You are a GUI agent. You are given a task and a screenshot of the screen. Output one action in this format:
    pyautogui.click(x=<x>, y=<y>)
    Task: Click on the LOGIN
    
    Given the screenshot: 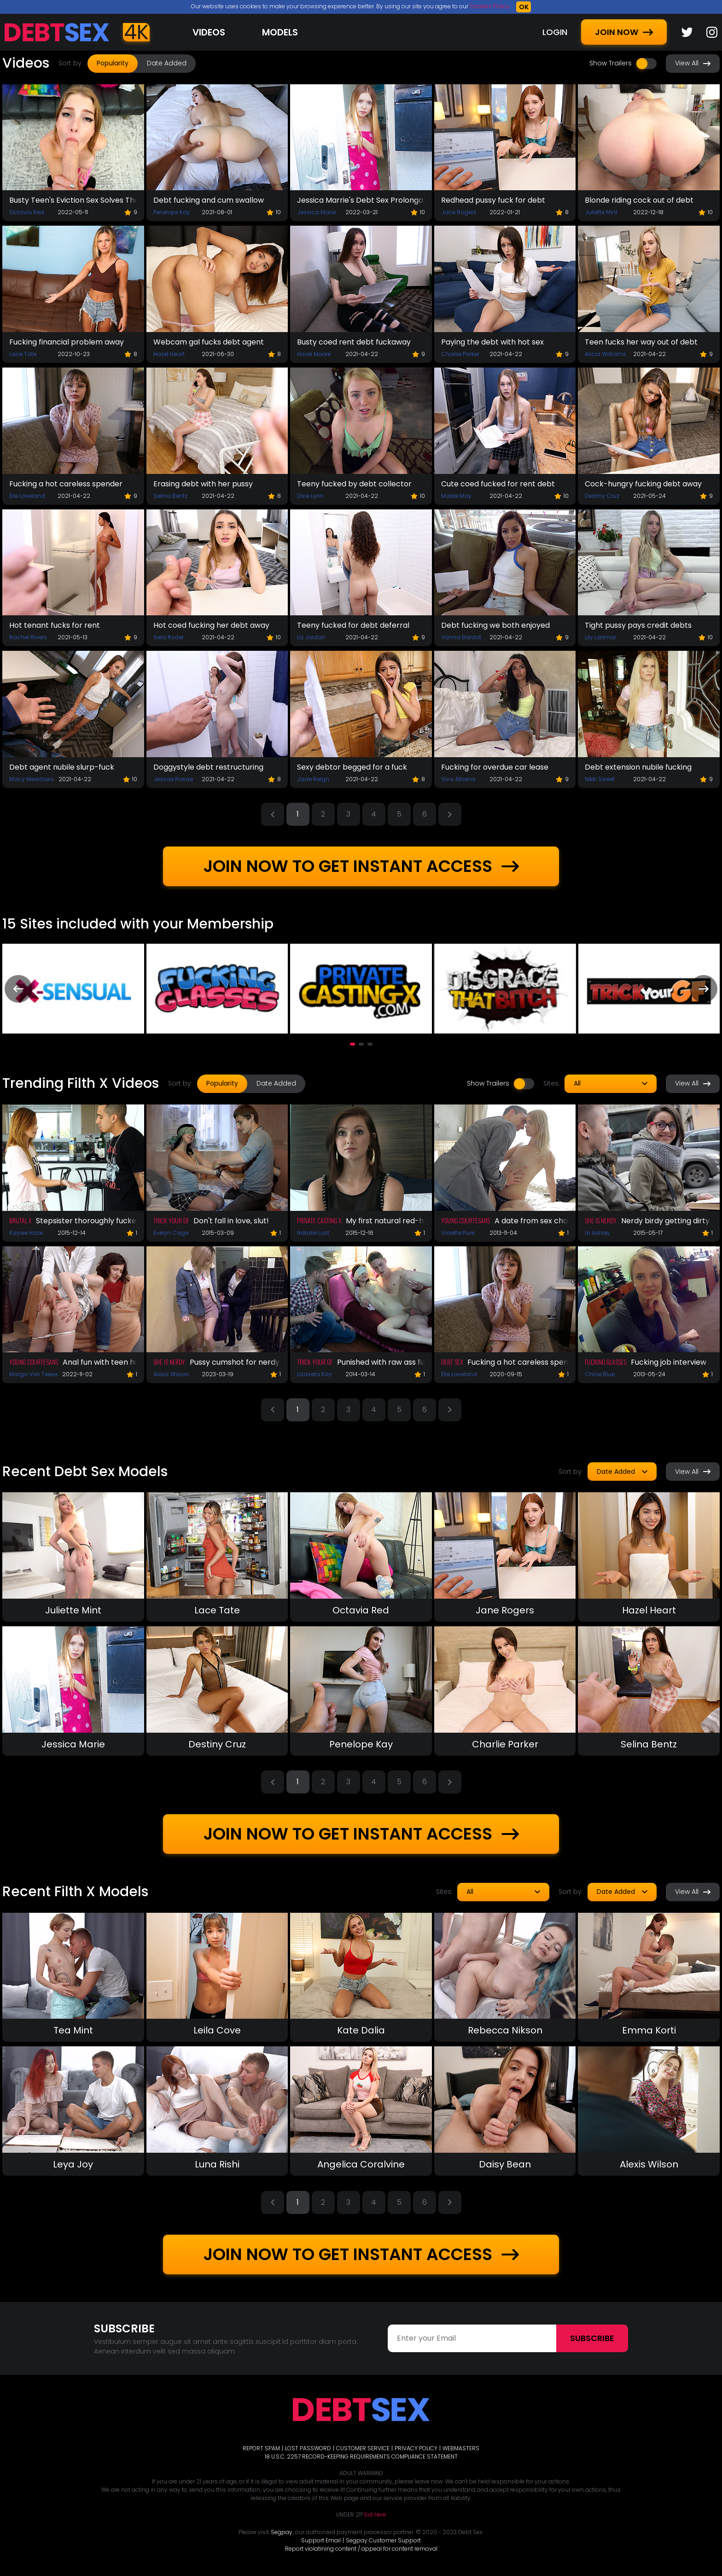 What is the action you would take?
    pyautogui.click(x=554, y=32)
    